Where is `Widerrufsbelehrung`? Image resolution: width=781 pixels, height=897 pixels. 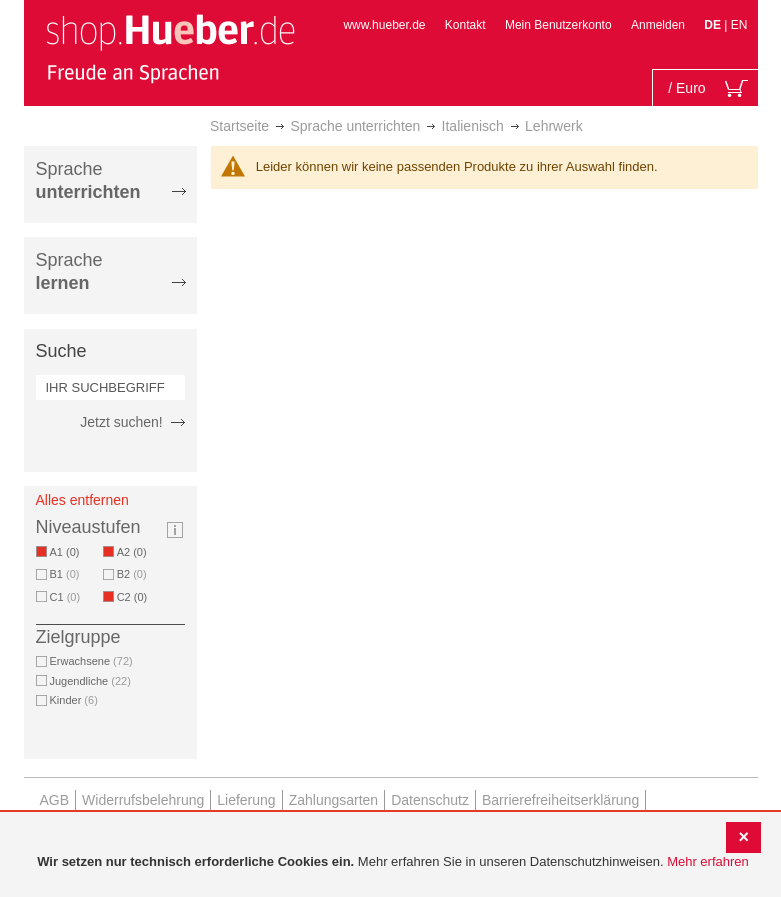 Widerrufsbelehrung is located at coordinates (143, 800).